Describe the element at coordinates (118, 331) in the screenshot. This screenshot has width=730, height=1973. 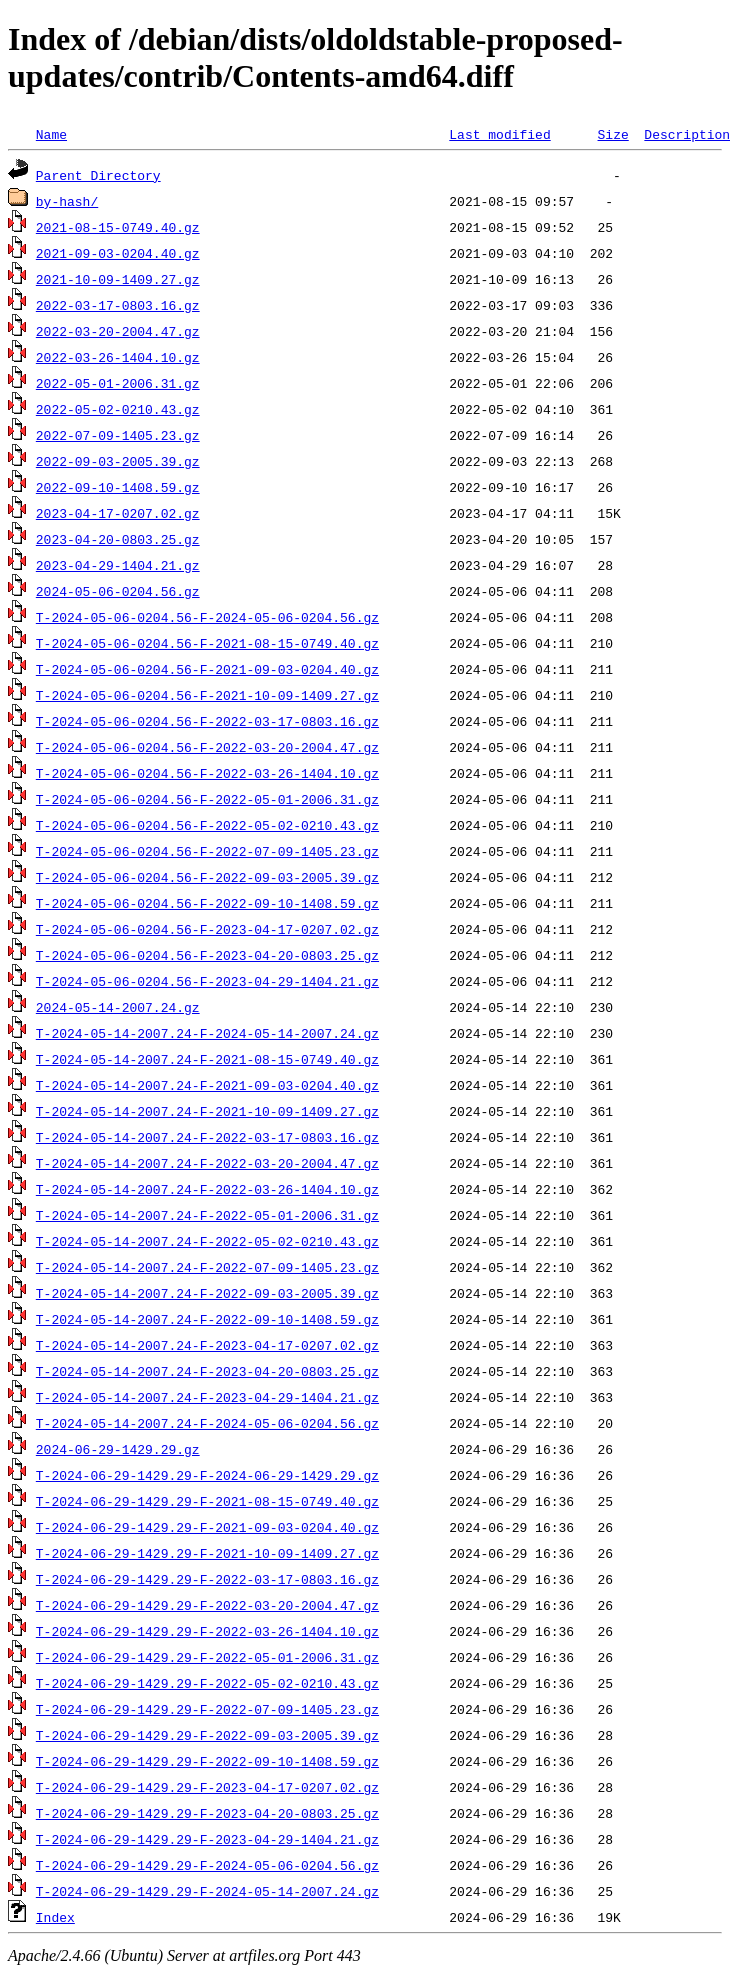
I see `2022-03-20-2004.47.gz` at that location.